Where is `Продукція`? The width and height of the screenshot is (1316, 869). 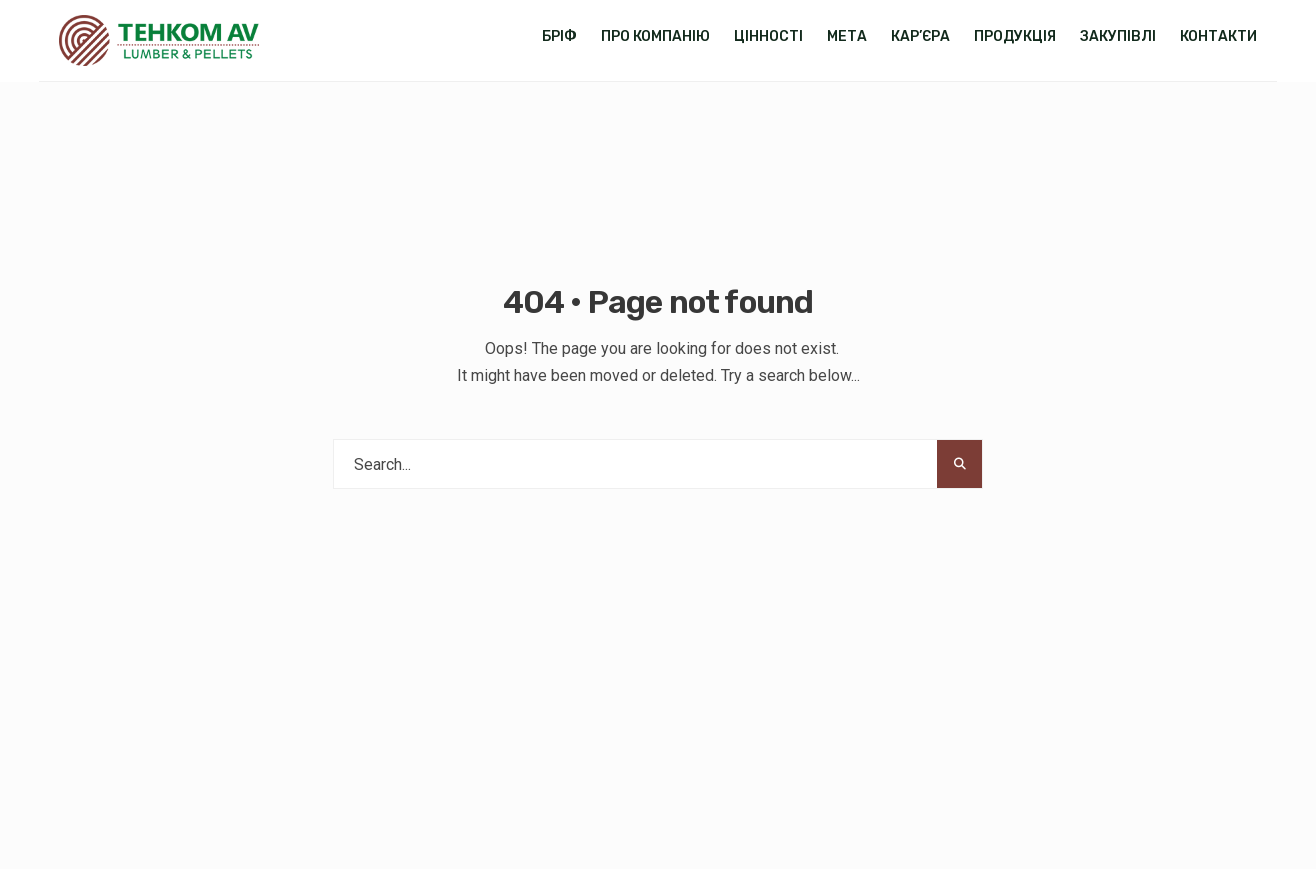 Продукція is located at coordinates (1015, 36).